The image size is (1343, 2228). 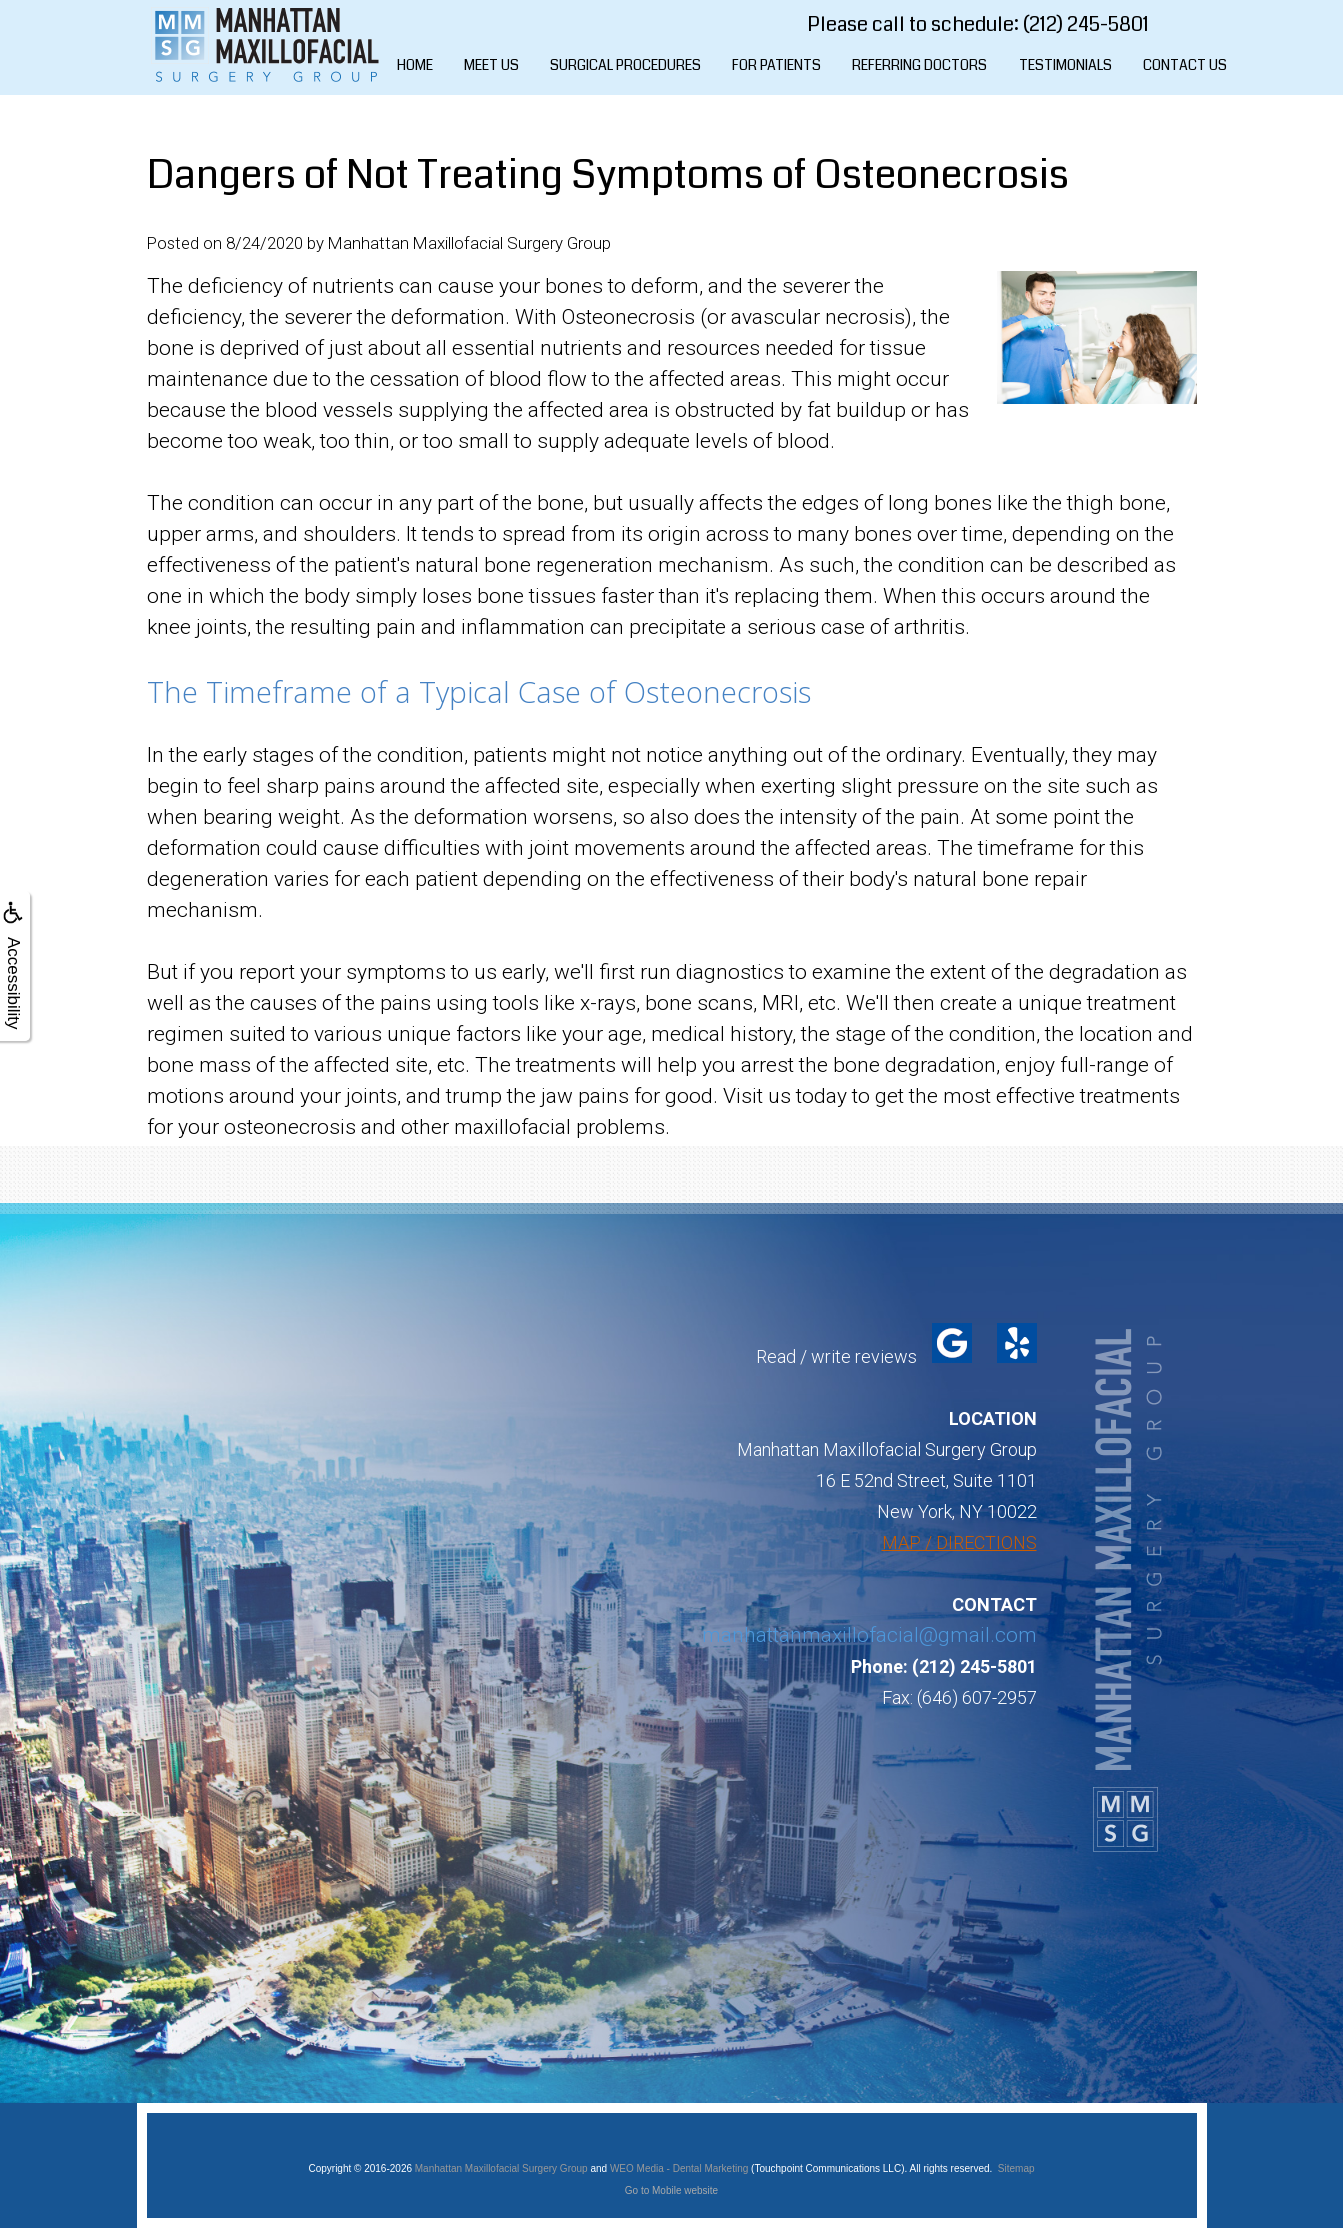 What do you see at coordinates (501, 2168) in the screenshot?
I see `Manhattan Maxillofacial Surgery Group` at bounding box center [501, 2168].